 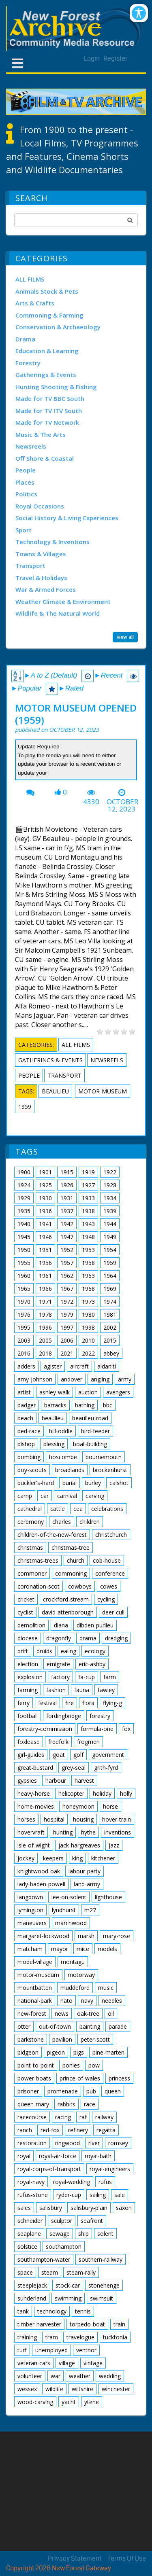 I want to click on swimming, so click(x=68, y=2298).